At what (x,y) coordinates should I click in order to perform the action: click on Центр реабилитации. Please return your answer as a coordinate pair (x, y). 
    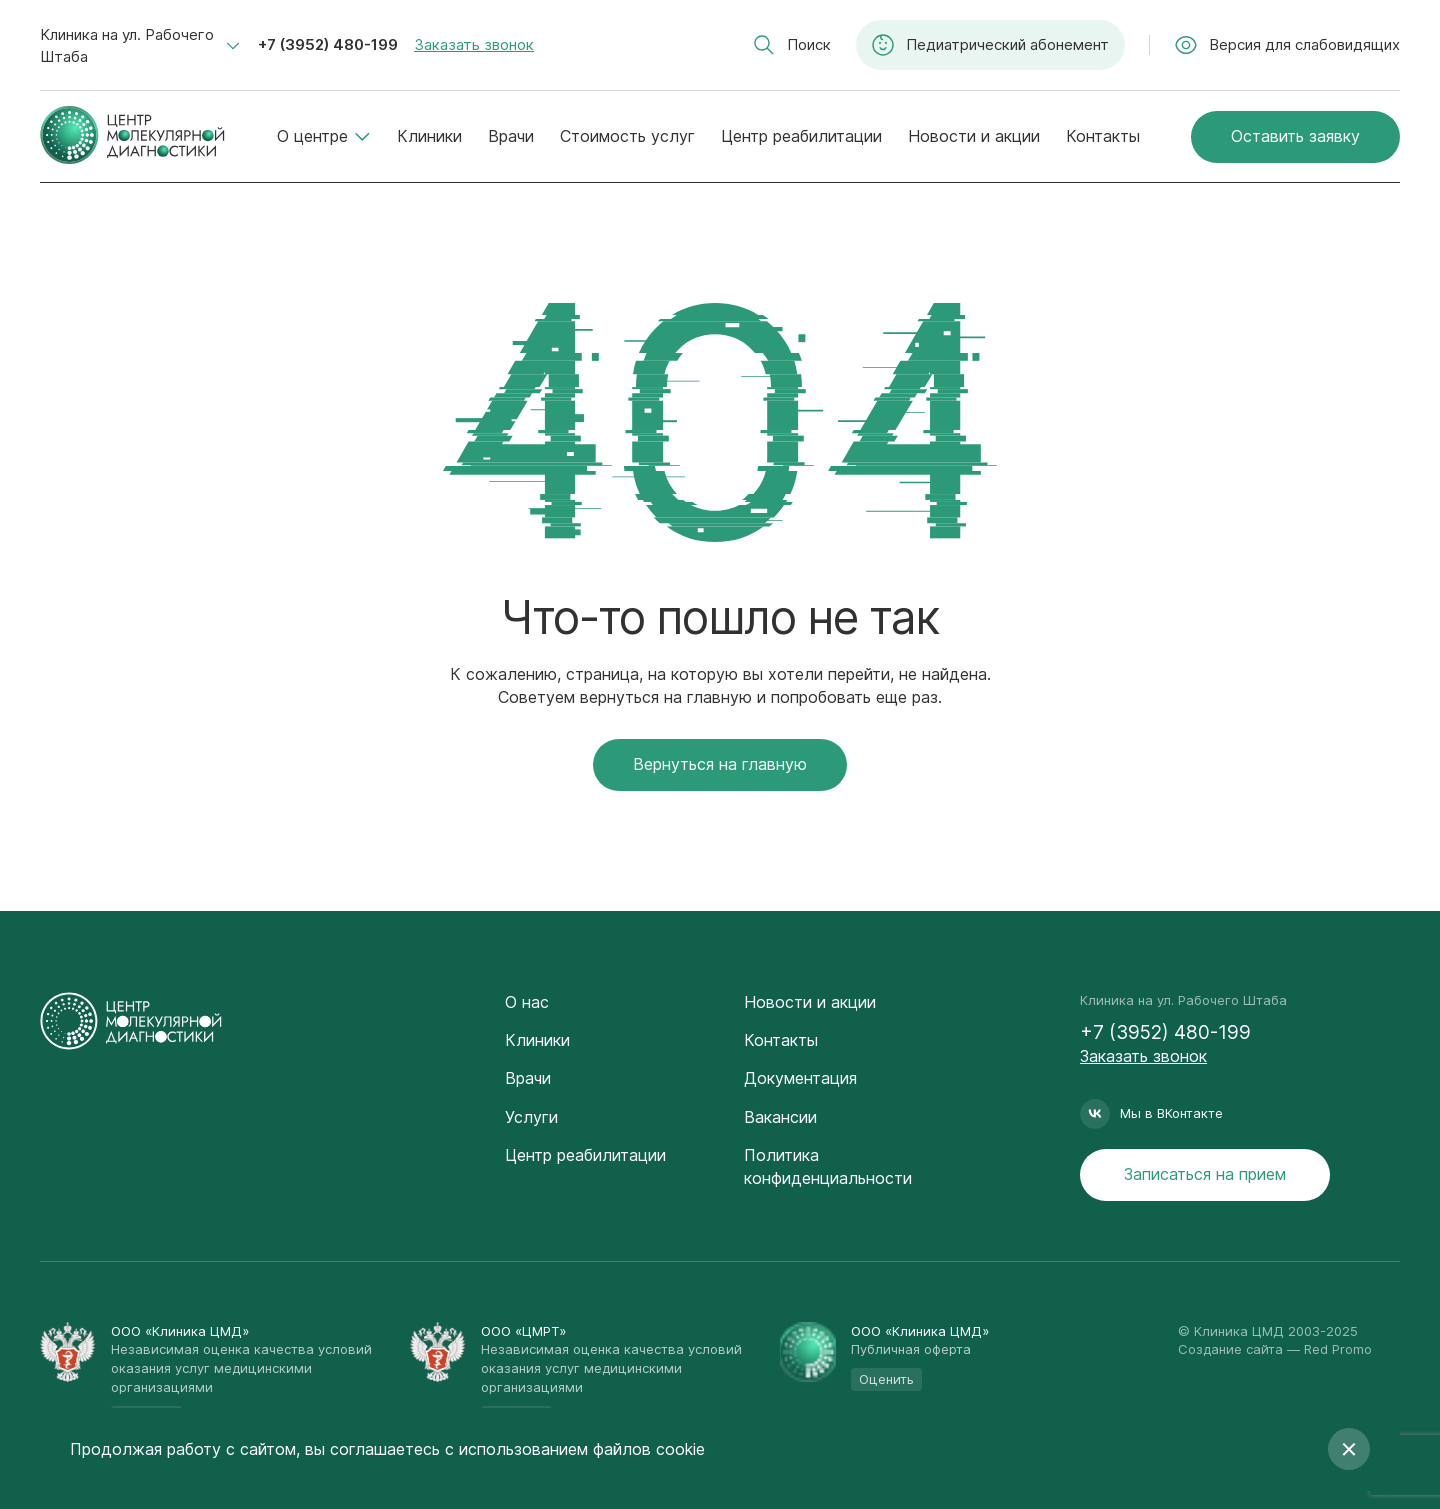
    Looking at the image, I should click on (801, 136).